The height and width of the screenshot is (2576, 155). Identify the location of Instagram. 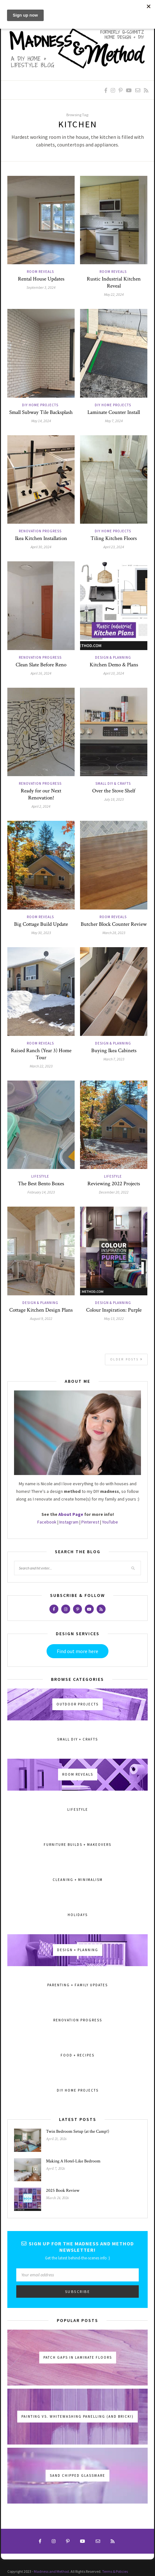
(68, 1522).